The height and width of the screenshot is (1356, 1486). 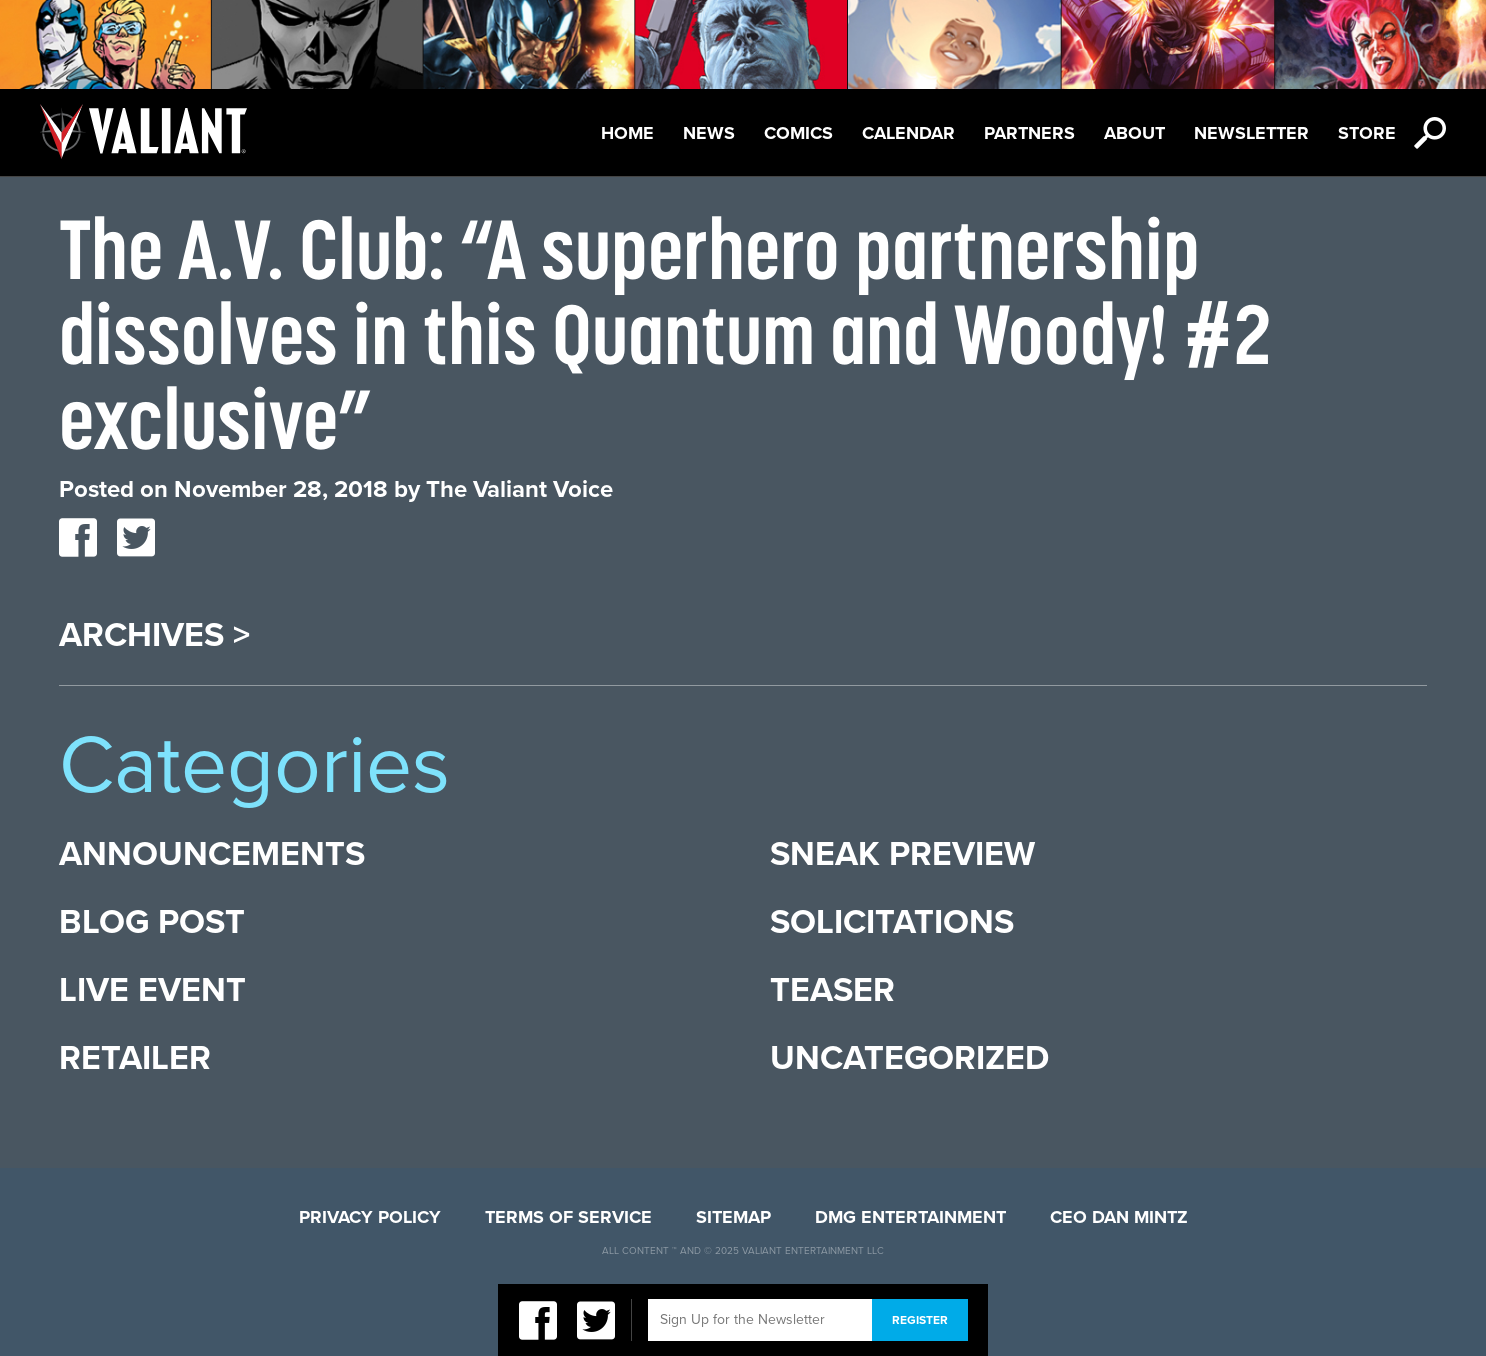 I want to click on Teaser, so click(x=832, y=990).